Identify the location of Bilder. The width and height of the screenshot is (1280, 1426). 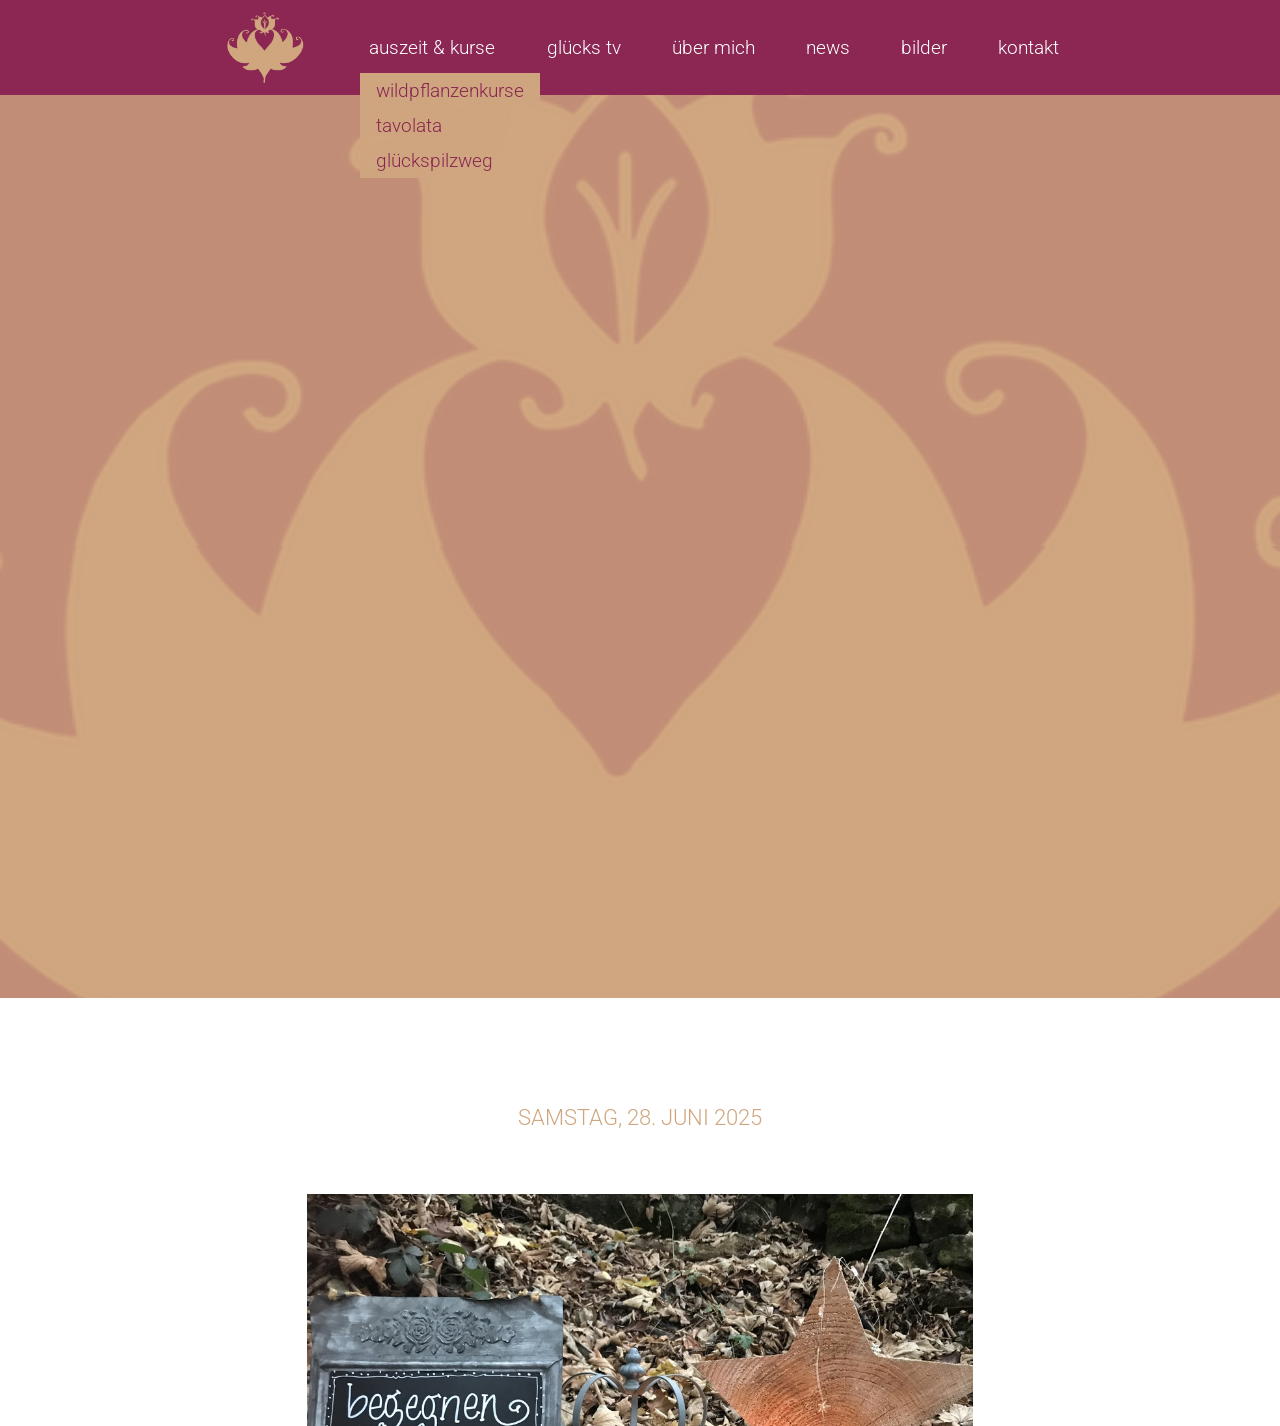
(924, 47).